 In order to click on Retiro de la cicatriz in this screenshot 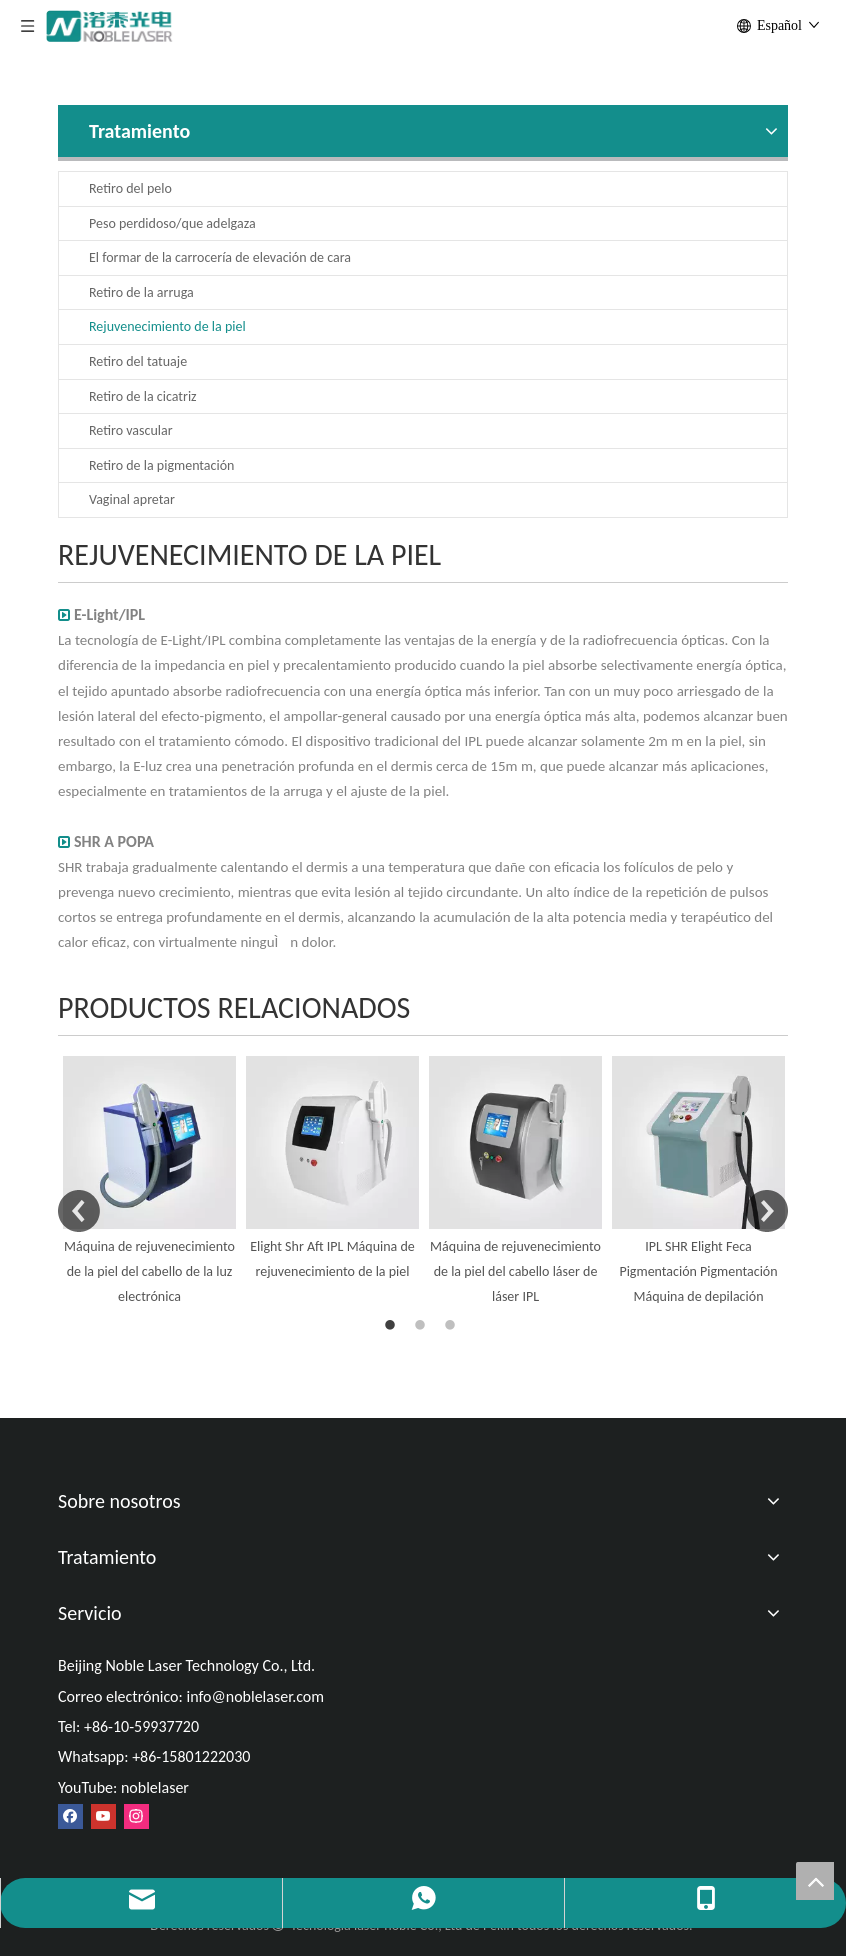, I will do `click(143, 396)`.